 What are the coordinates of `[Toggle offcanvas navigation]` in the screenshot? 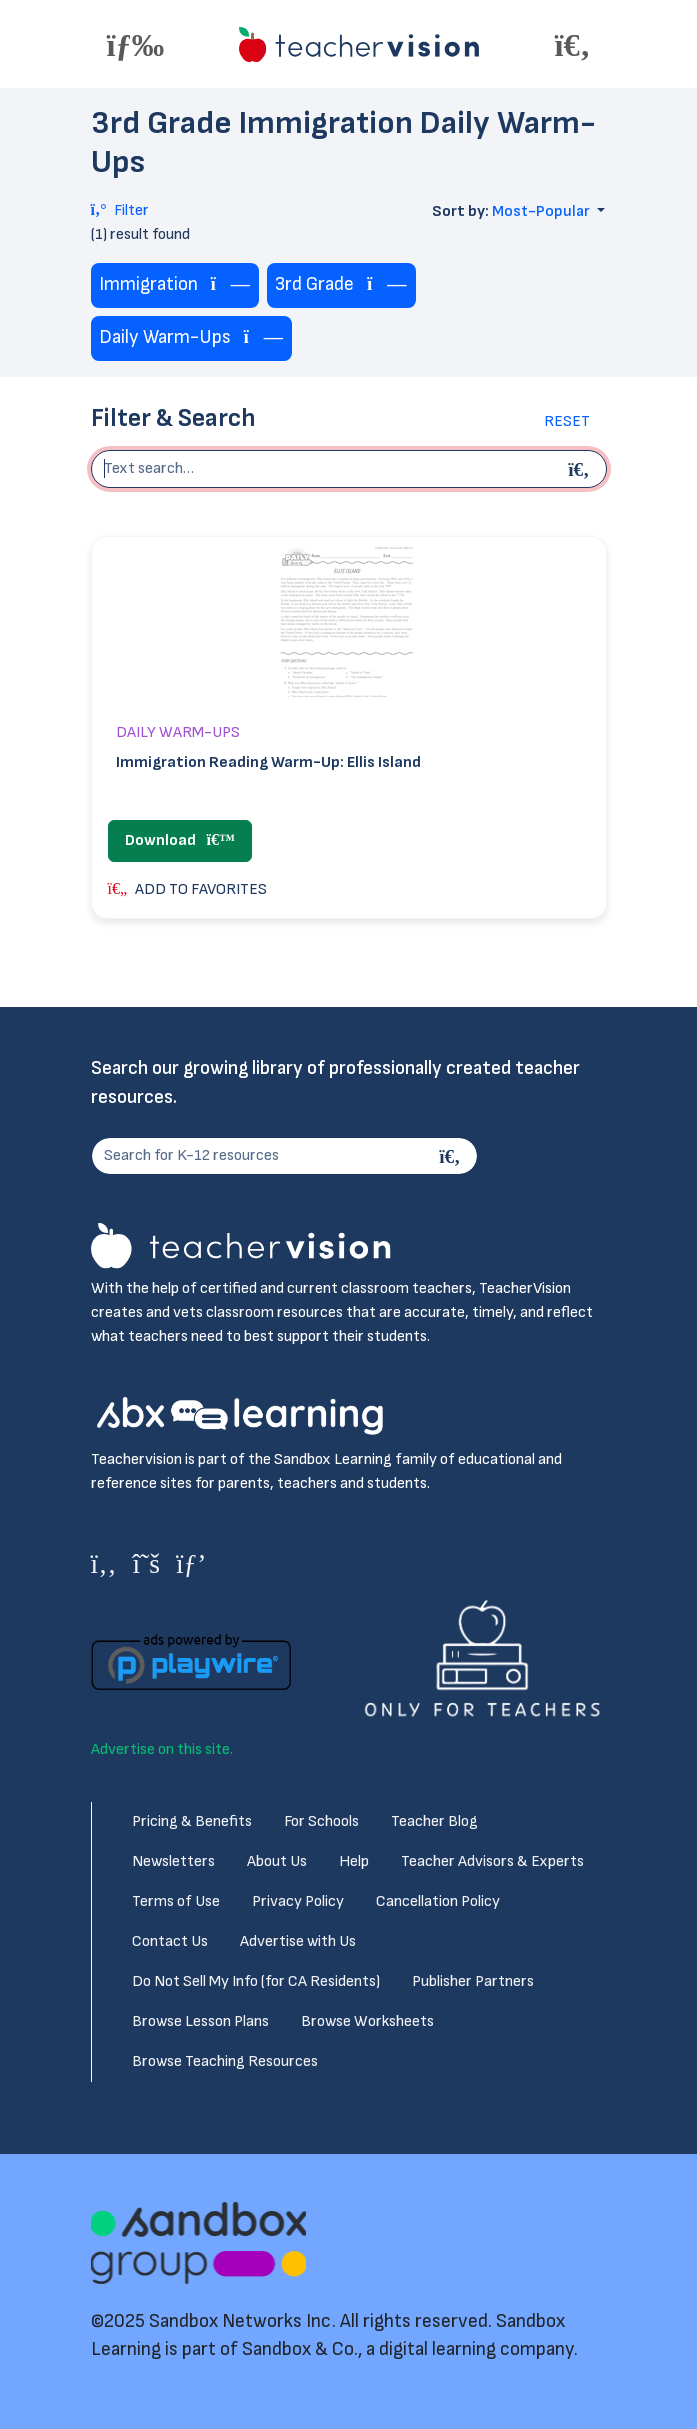 It's located at (136, 44).